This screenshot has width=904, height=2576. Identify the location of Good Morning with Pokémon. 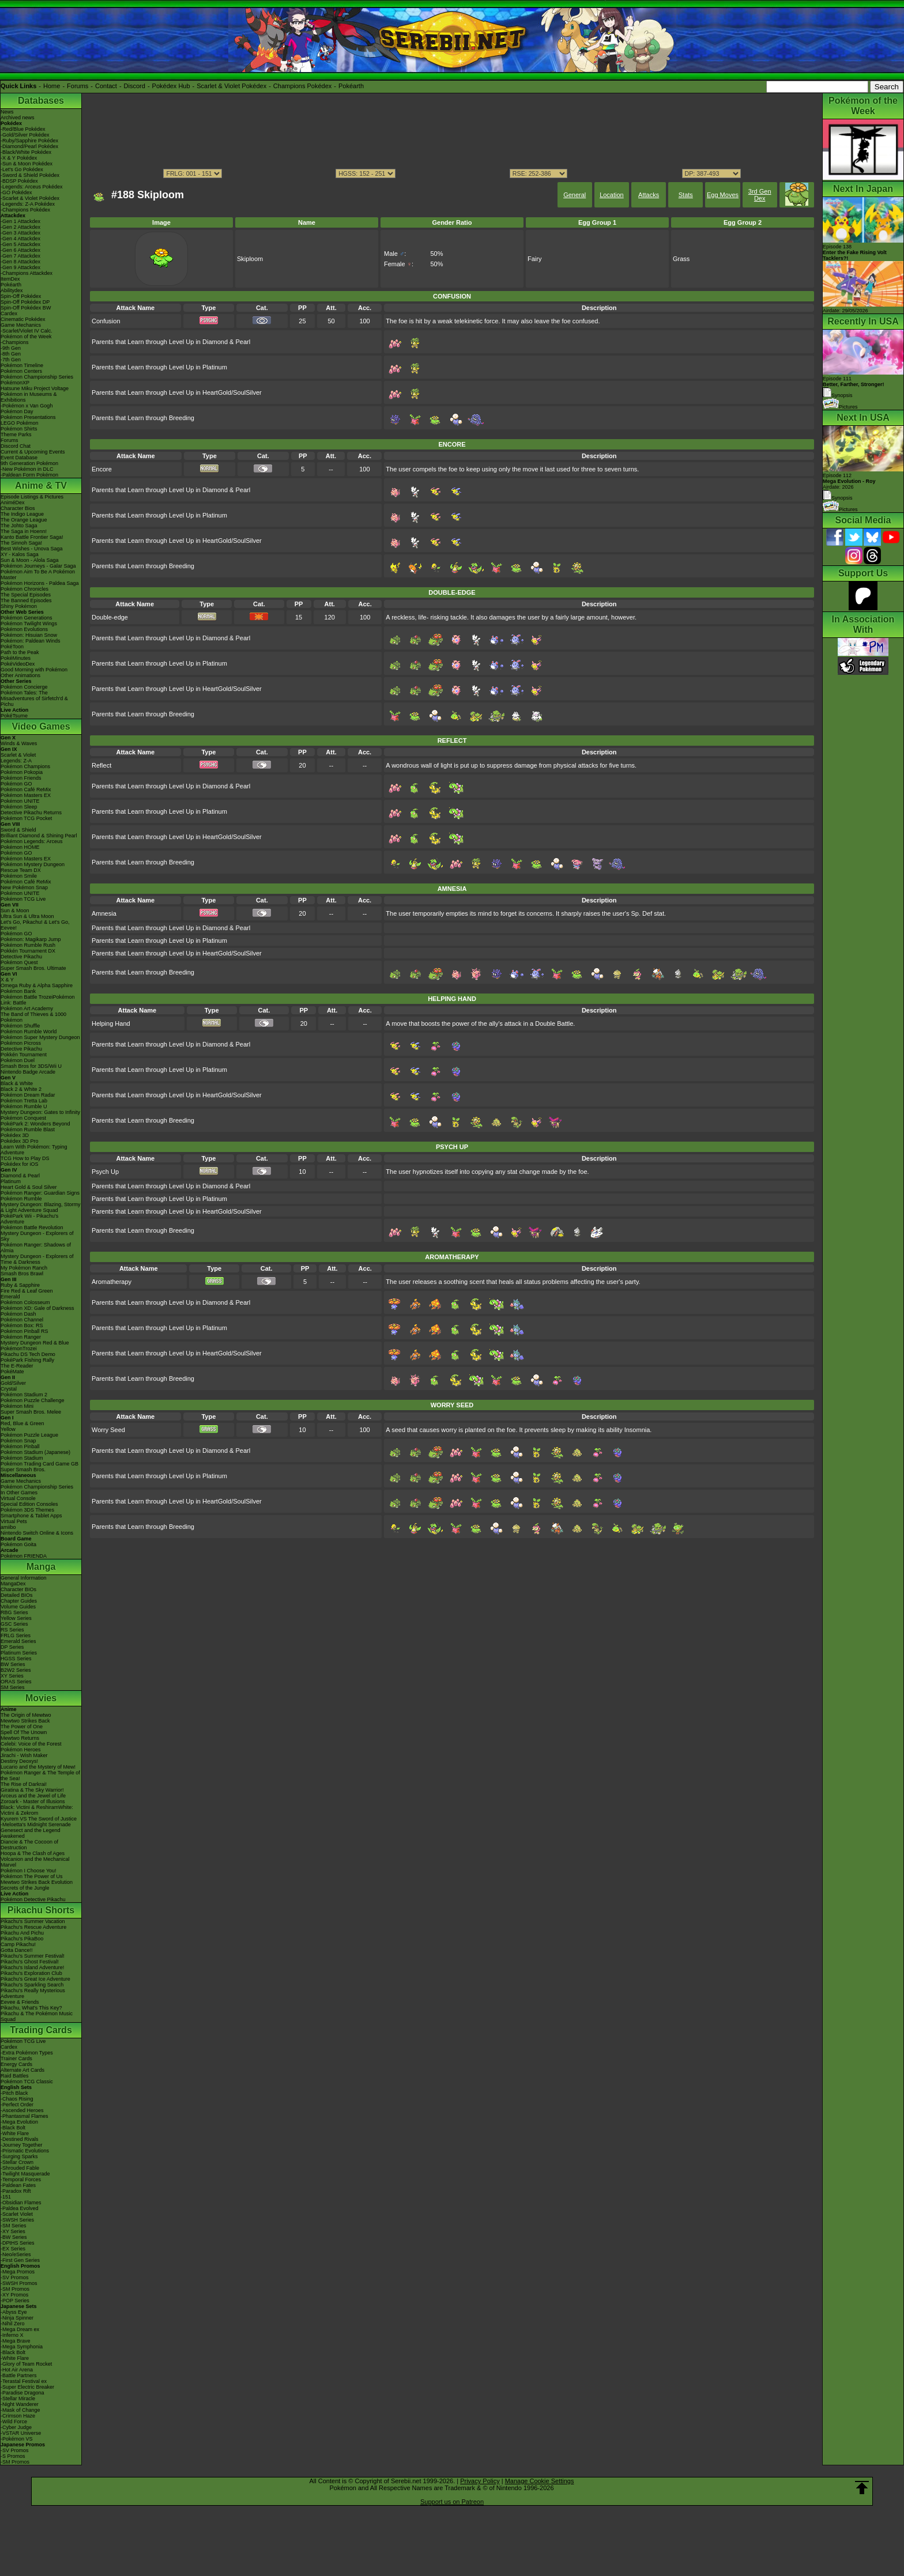
(34, 670).